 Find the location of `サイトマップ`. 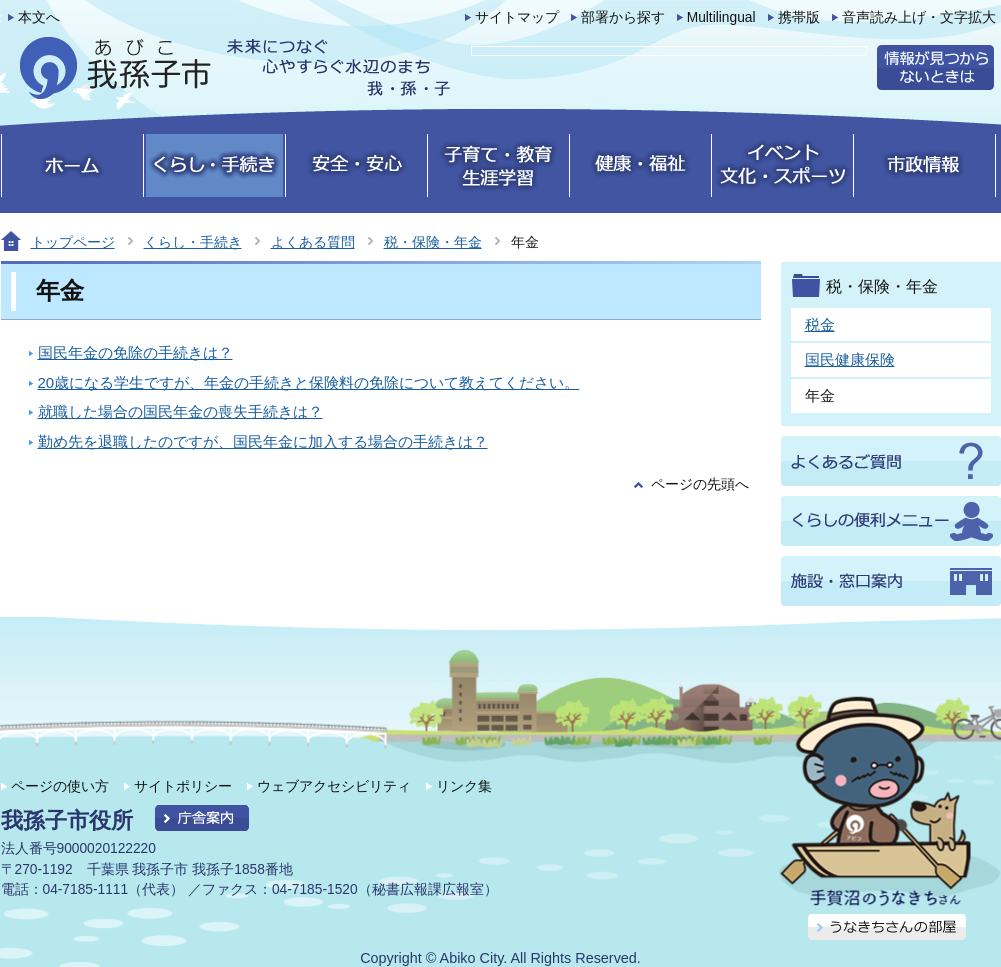

サイトマップ is located at coordinates (517, 17).